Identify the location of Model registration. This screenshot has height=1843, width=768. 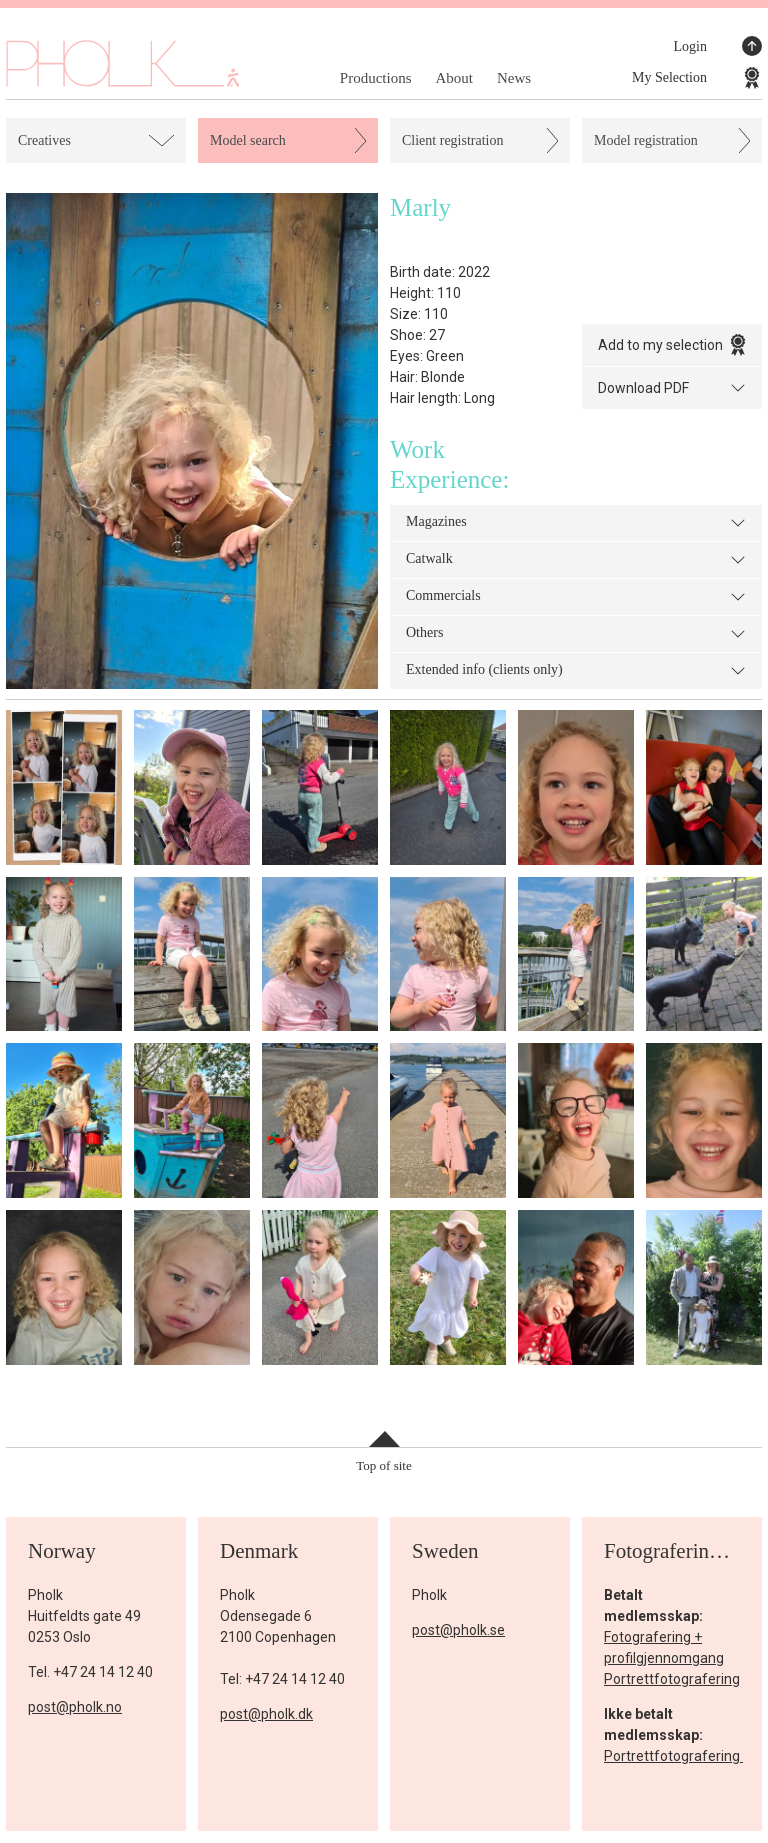
(646, 140).